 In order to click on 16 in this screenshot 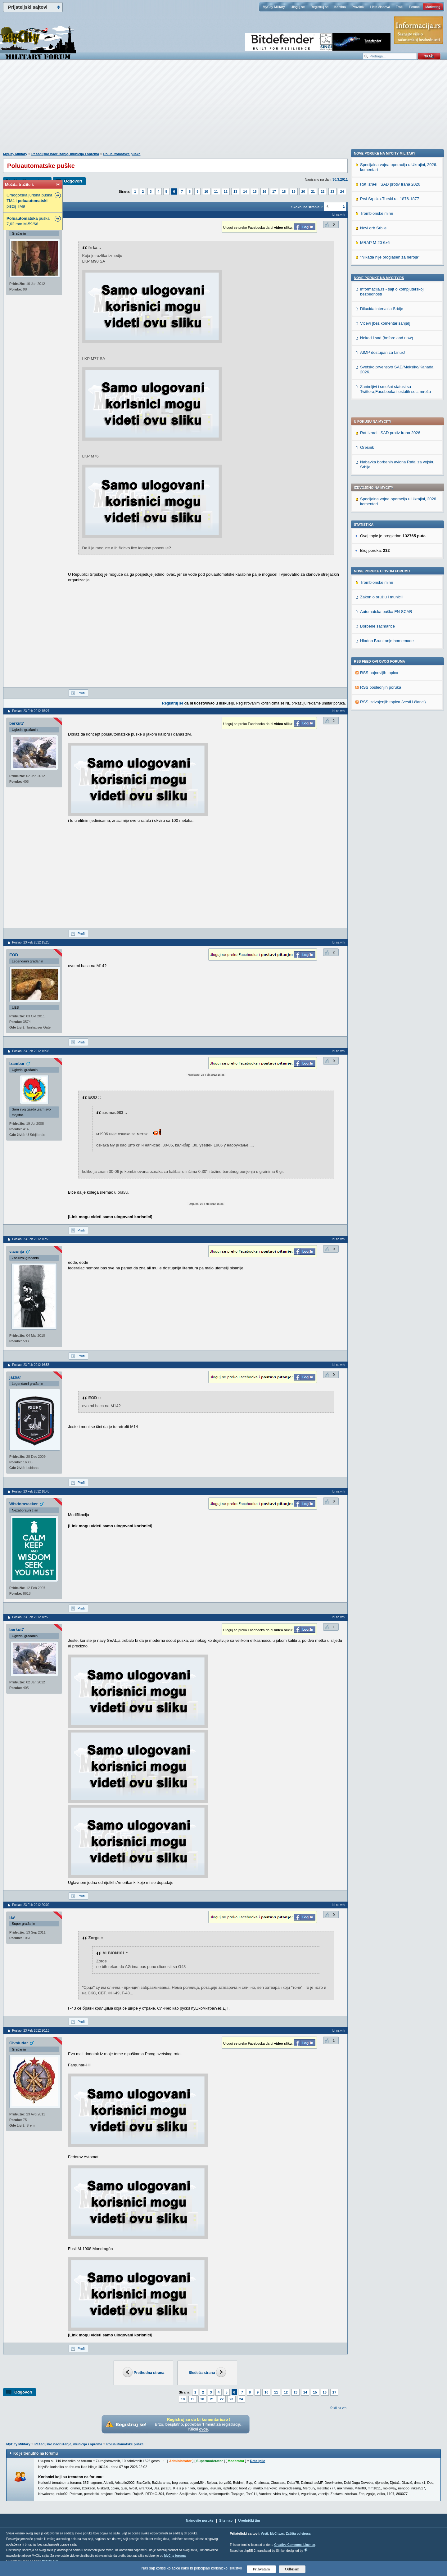, I will do `click(264, 191)`.